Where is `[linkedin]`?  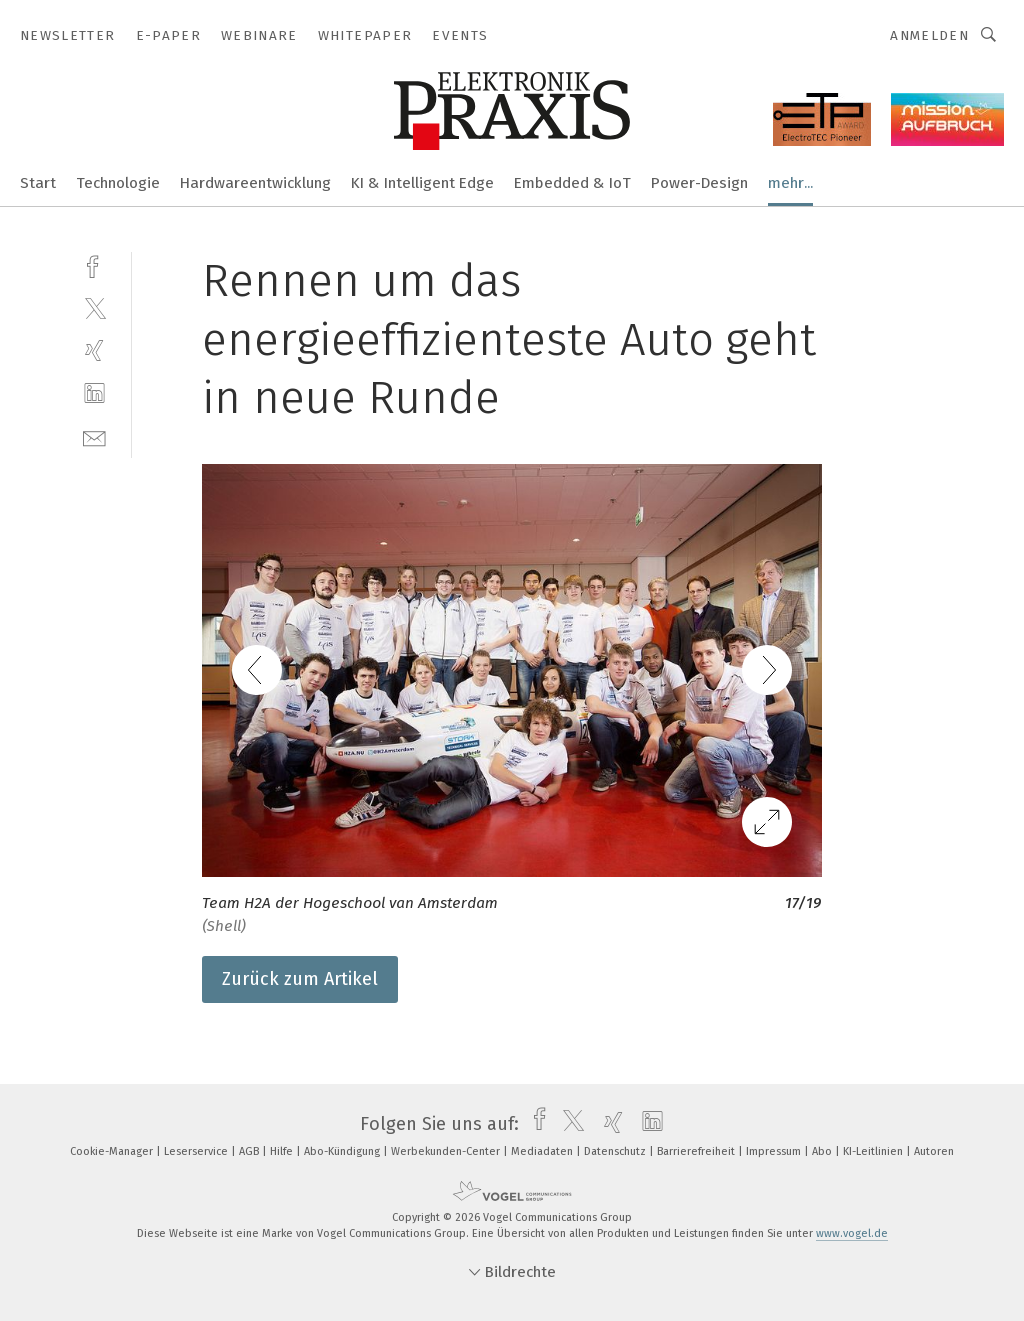 [linkedin] is located at coordinates (94, 393).